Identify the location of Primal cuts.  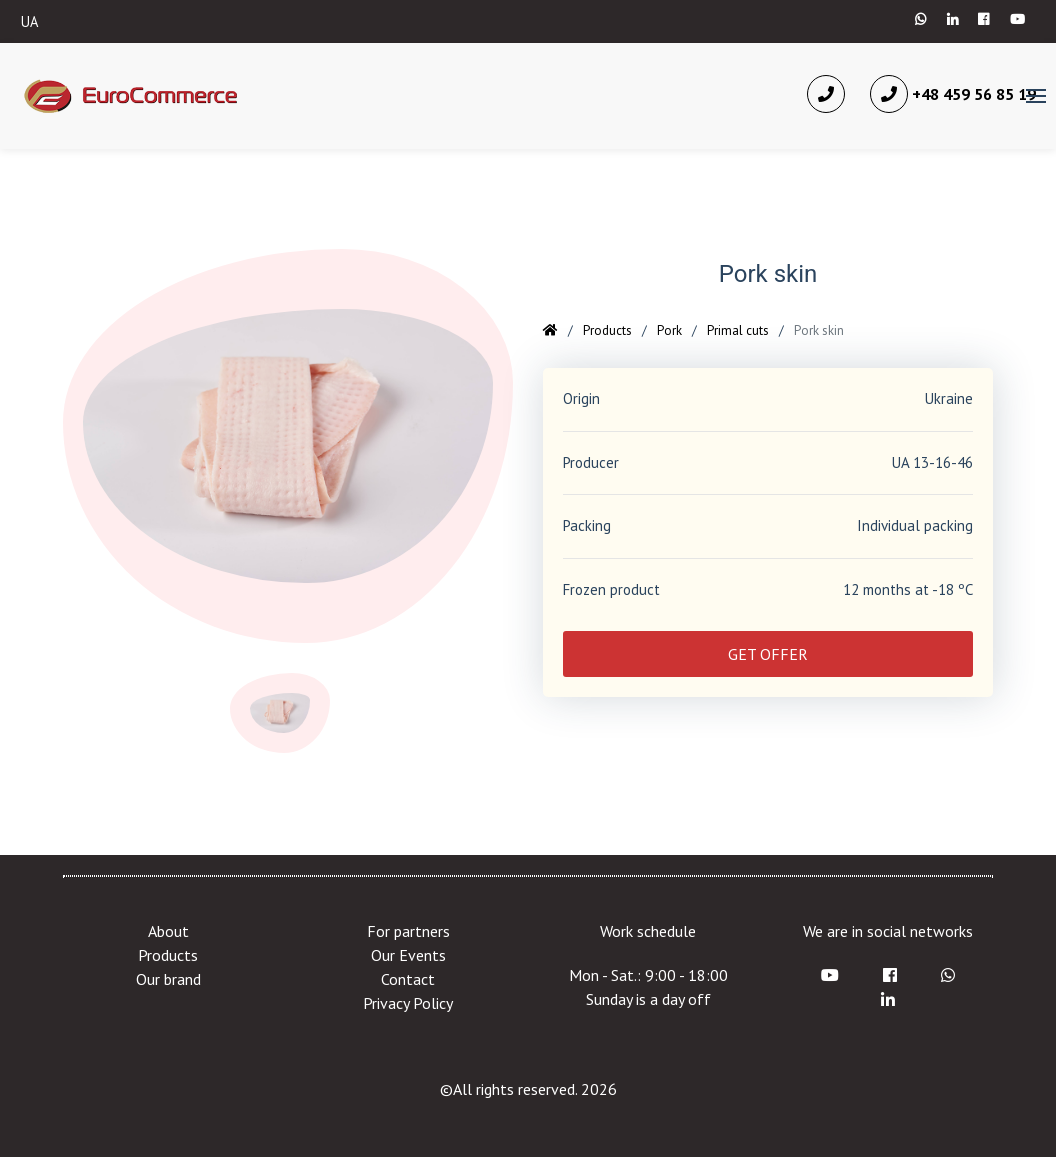
(738, 330).